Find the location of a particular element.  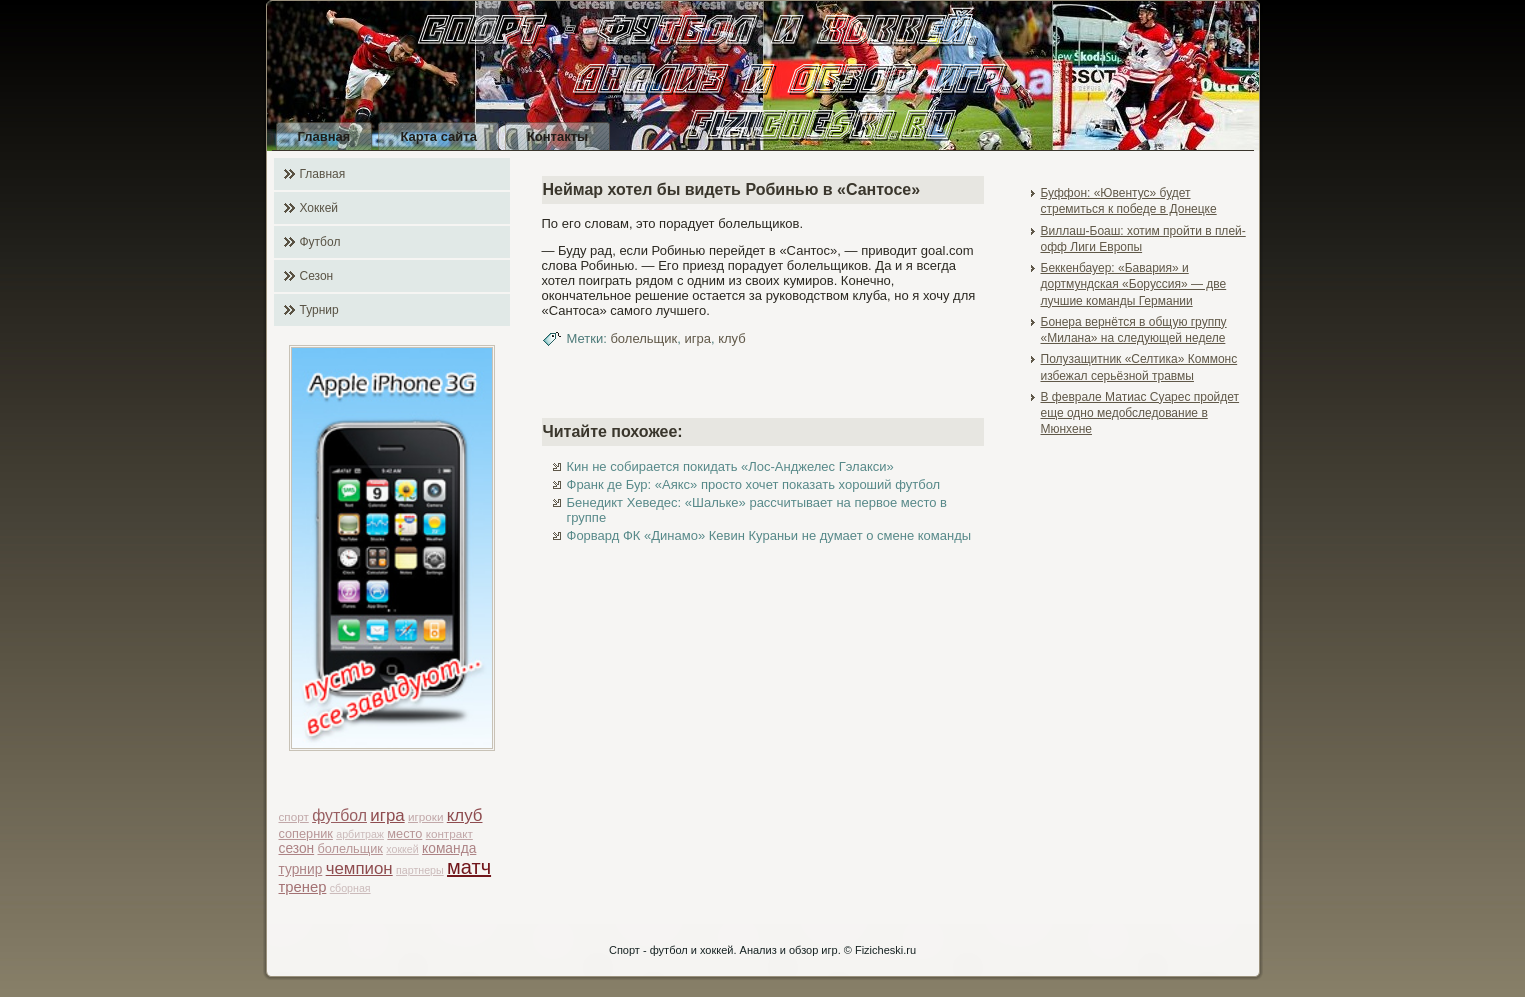

Хоккей is located at coordinates (319, 208).